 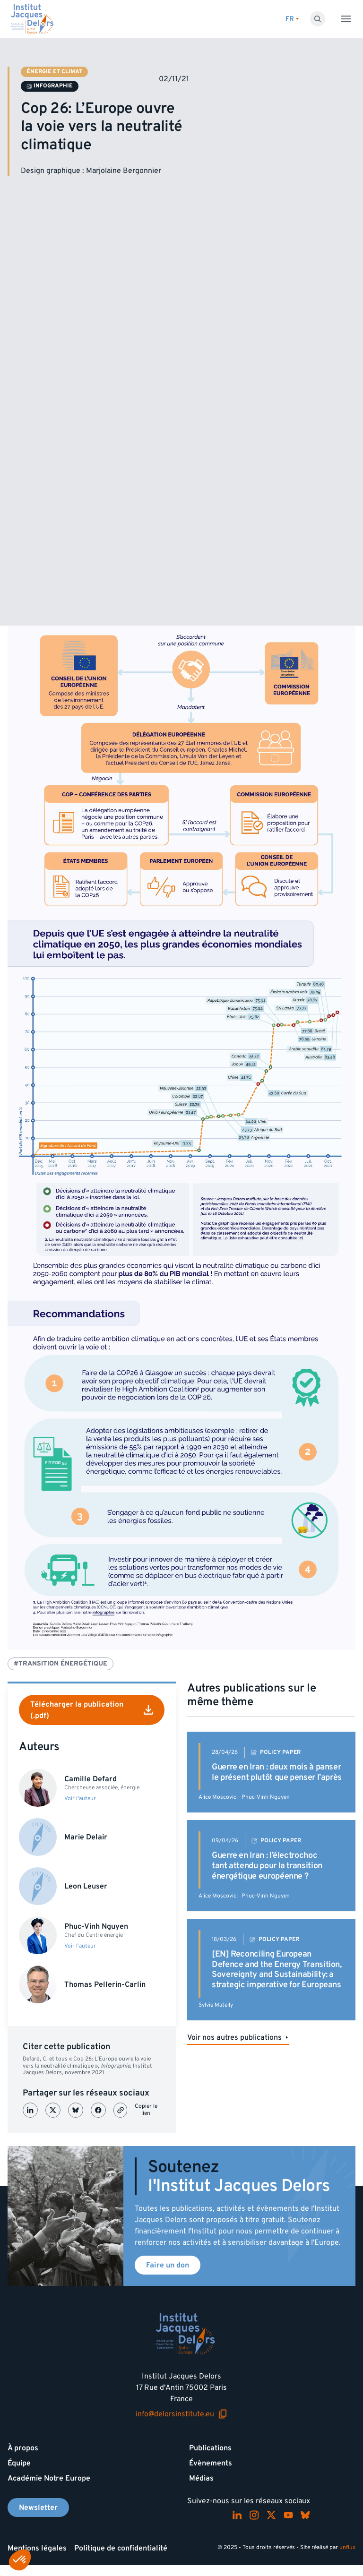 I want to click on [Partager sur LinkedIn], so click(x=30, y=2110).